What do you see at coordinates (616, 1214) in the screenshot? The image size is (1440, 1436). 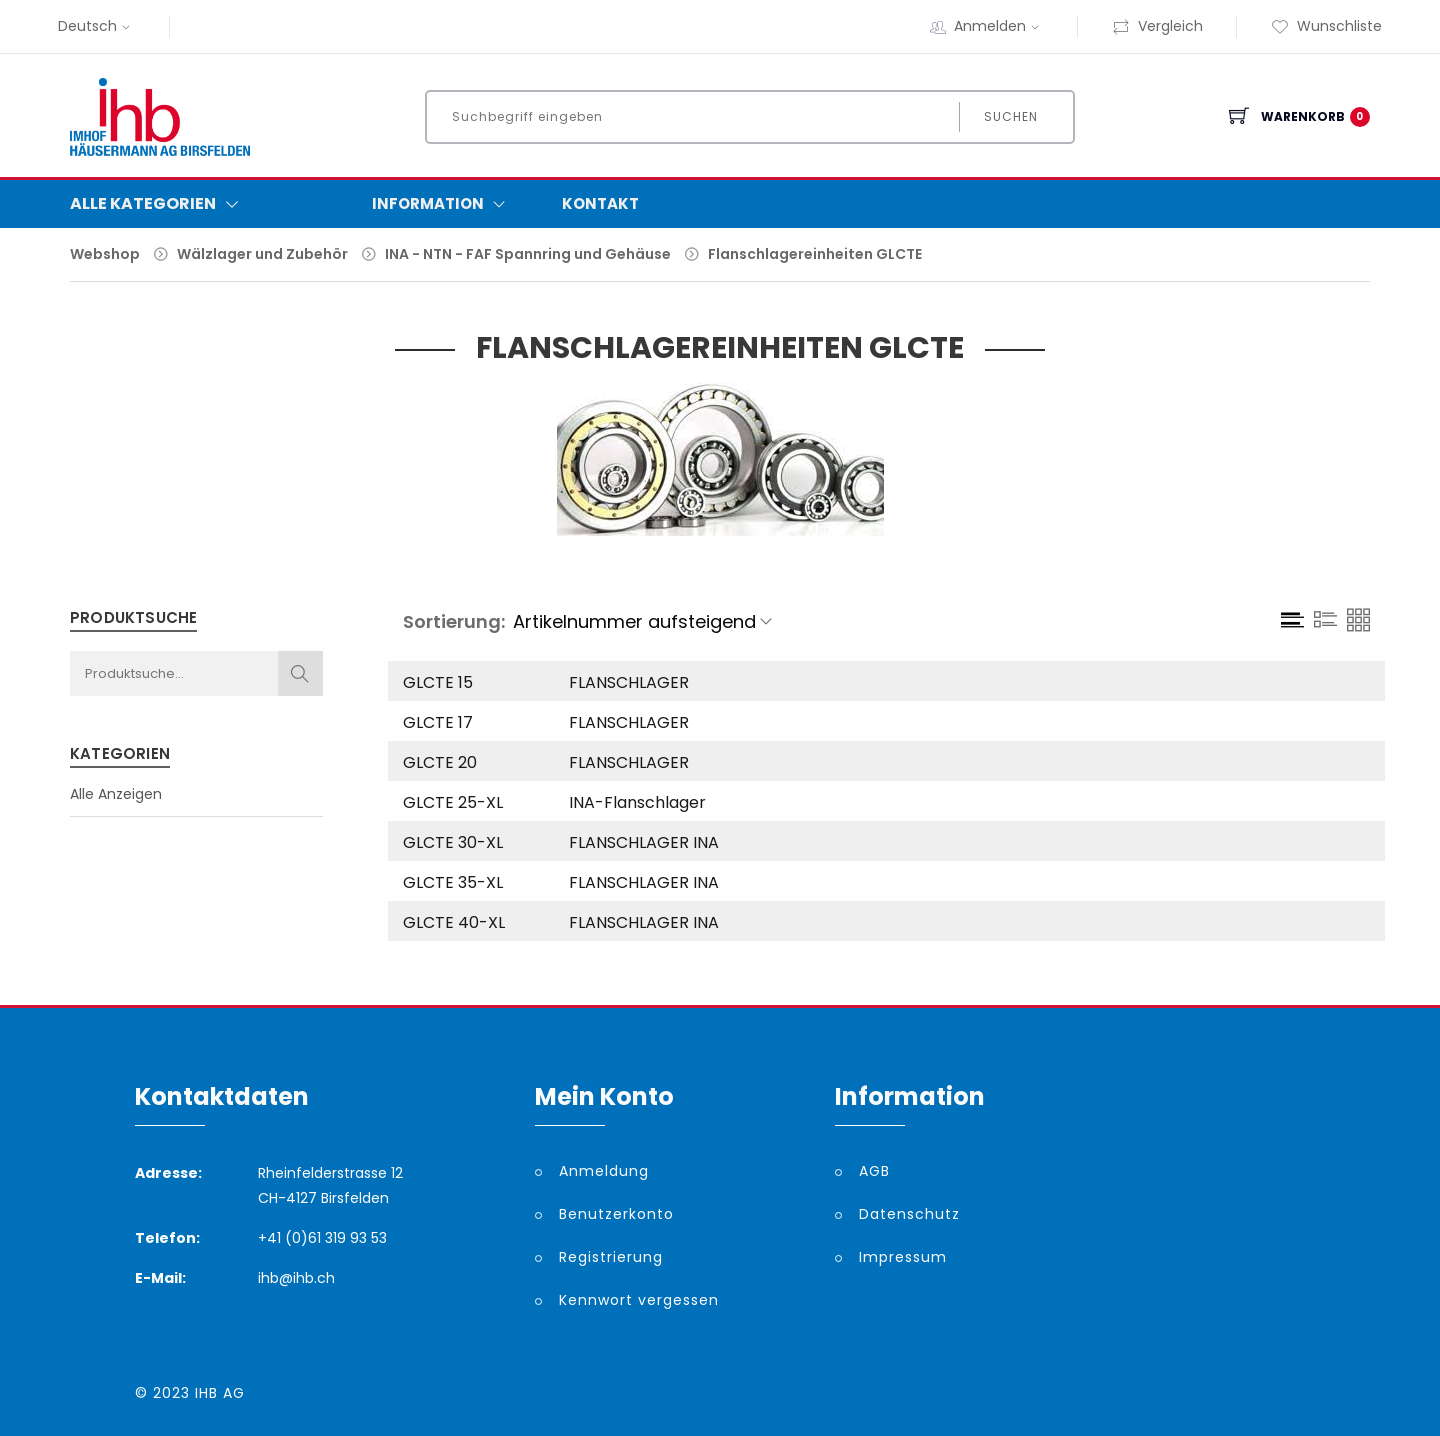 I see `Benutzerkonto` at bounding box center [616, 1214].